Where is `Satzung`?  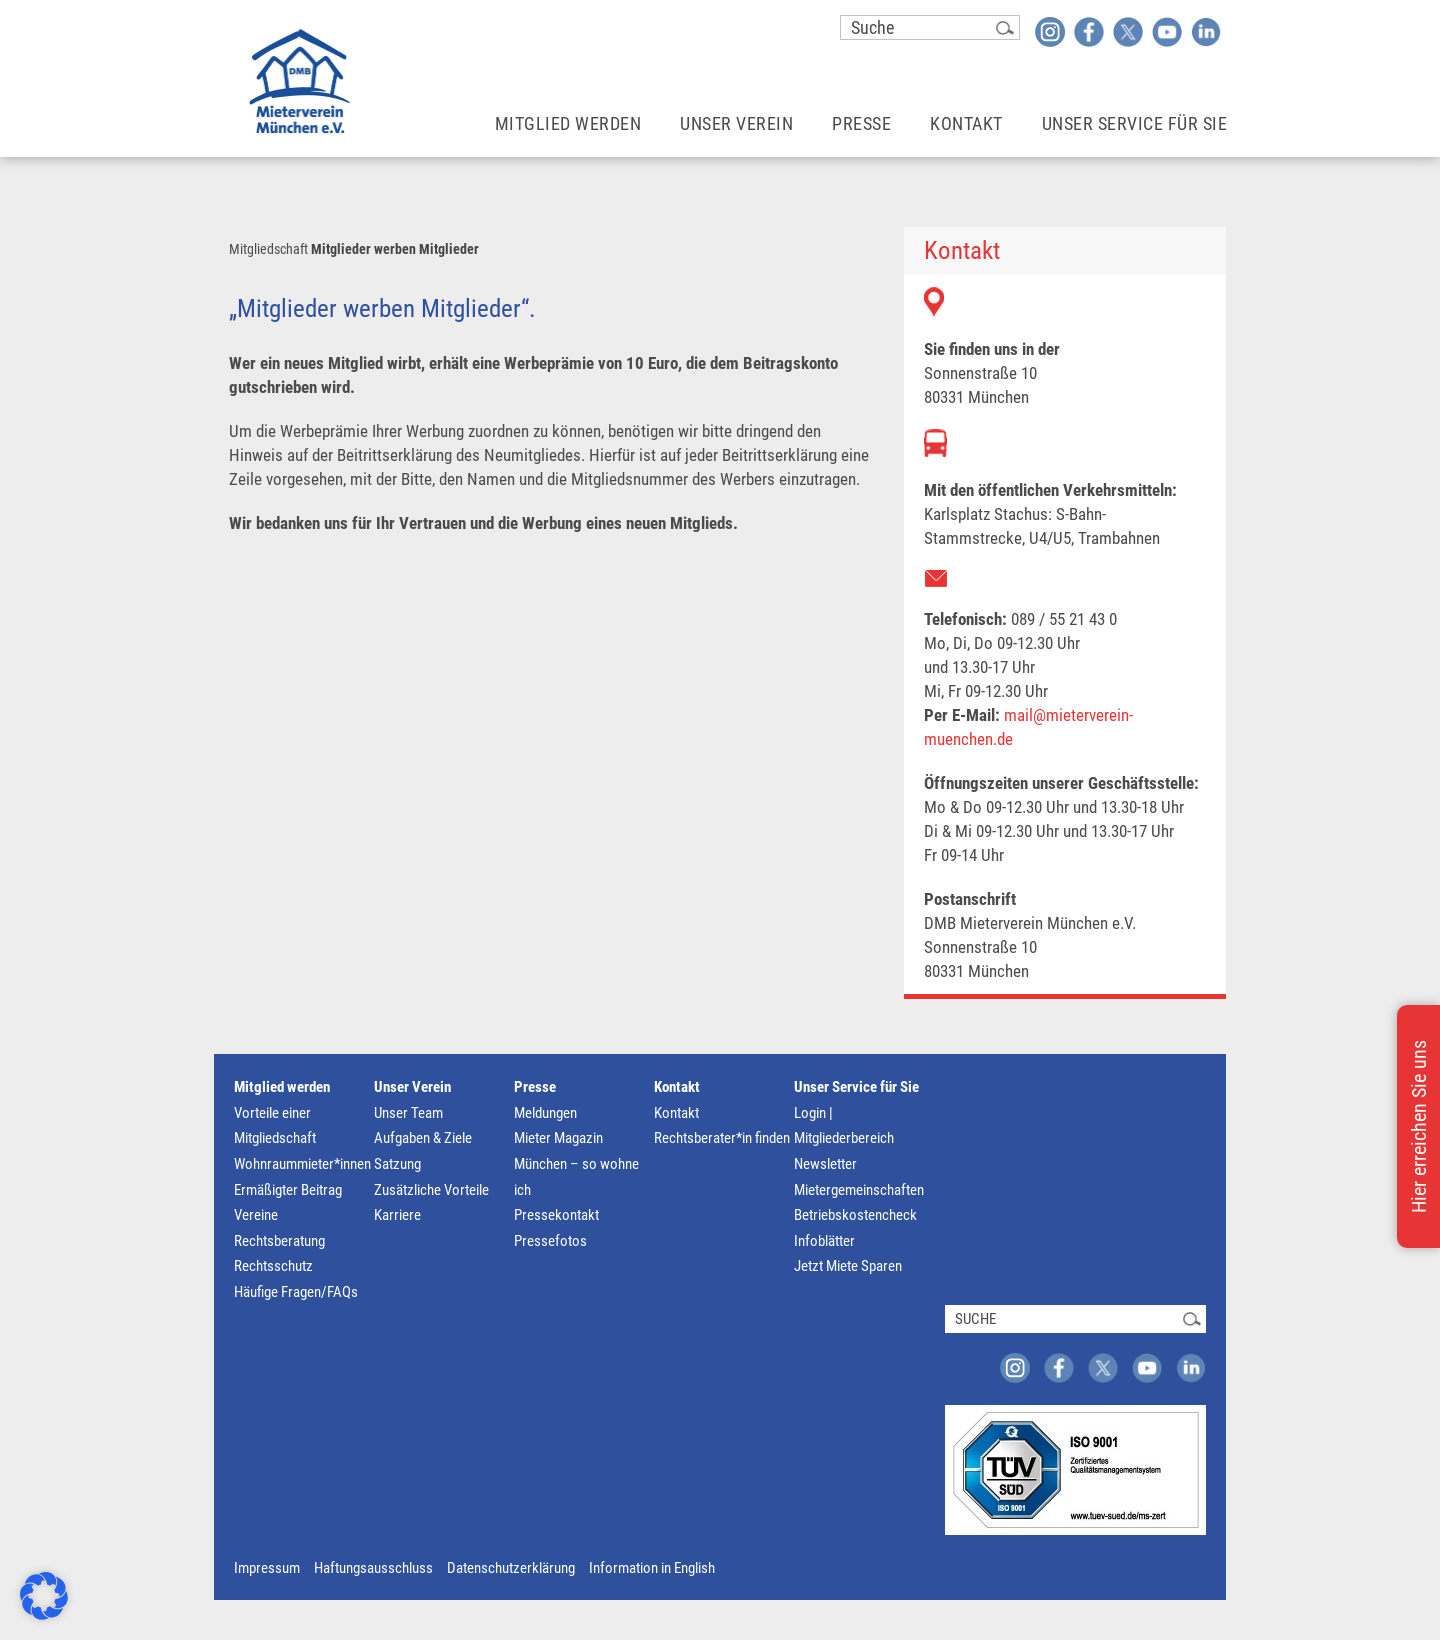
Satzung is located at coordinates (397, 1164).